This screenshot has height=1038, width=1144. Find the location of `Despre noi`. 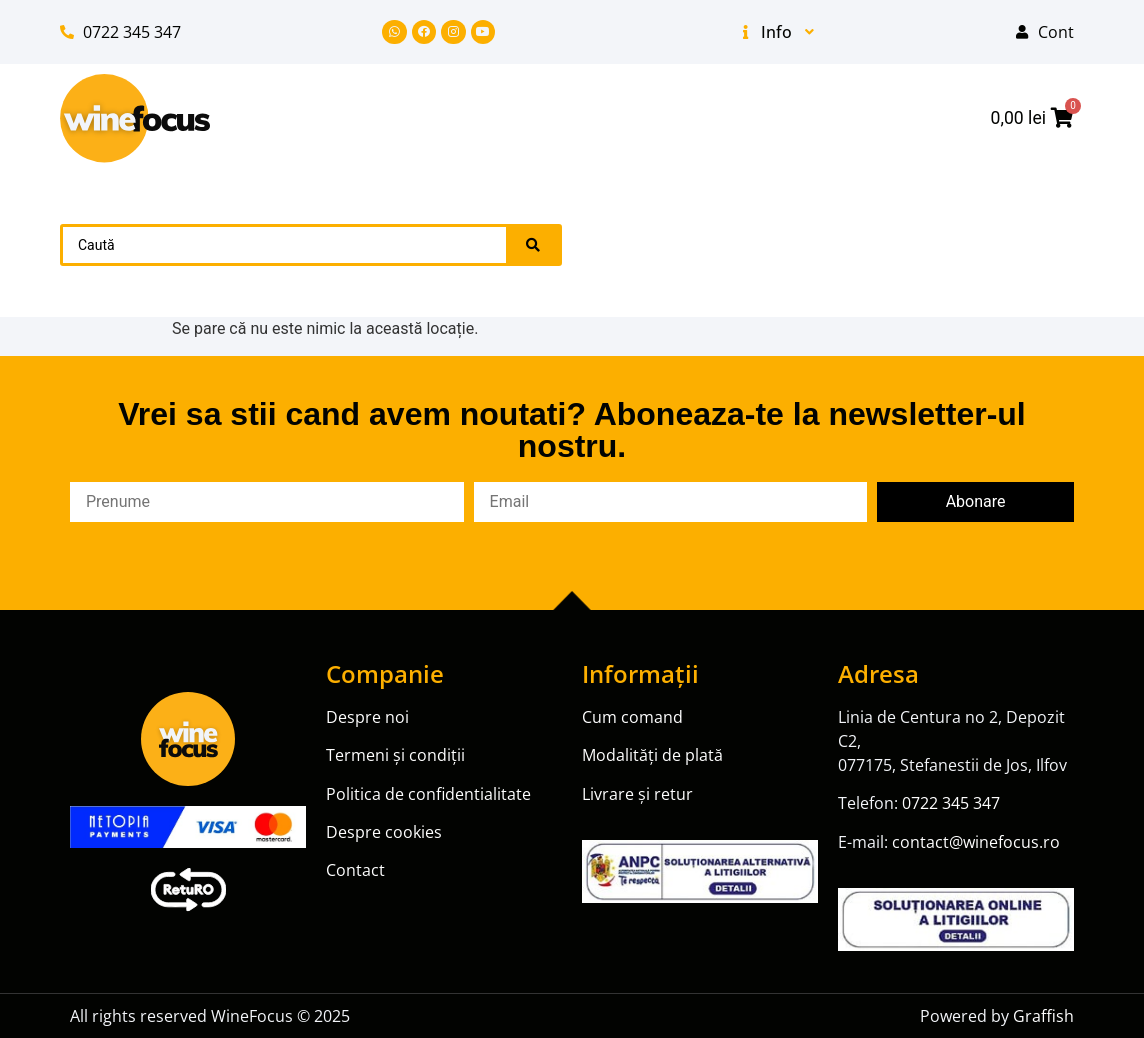

Despre noi is located at coordinates (369, 717).